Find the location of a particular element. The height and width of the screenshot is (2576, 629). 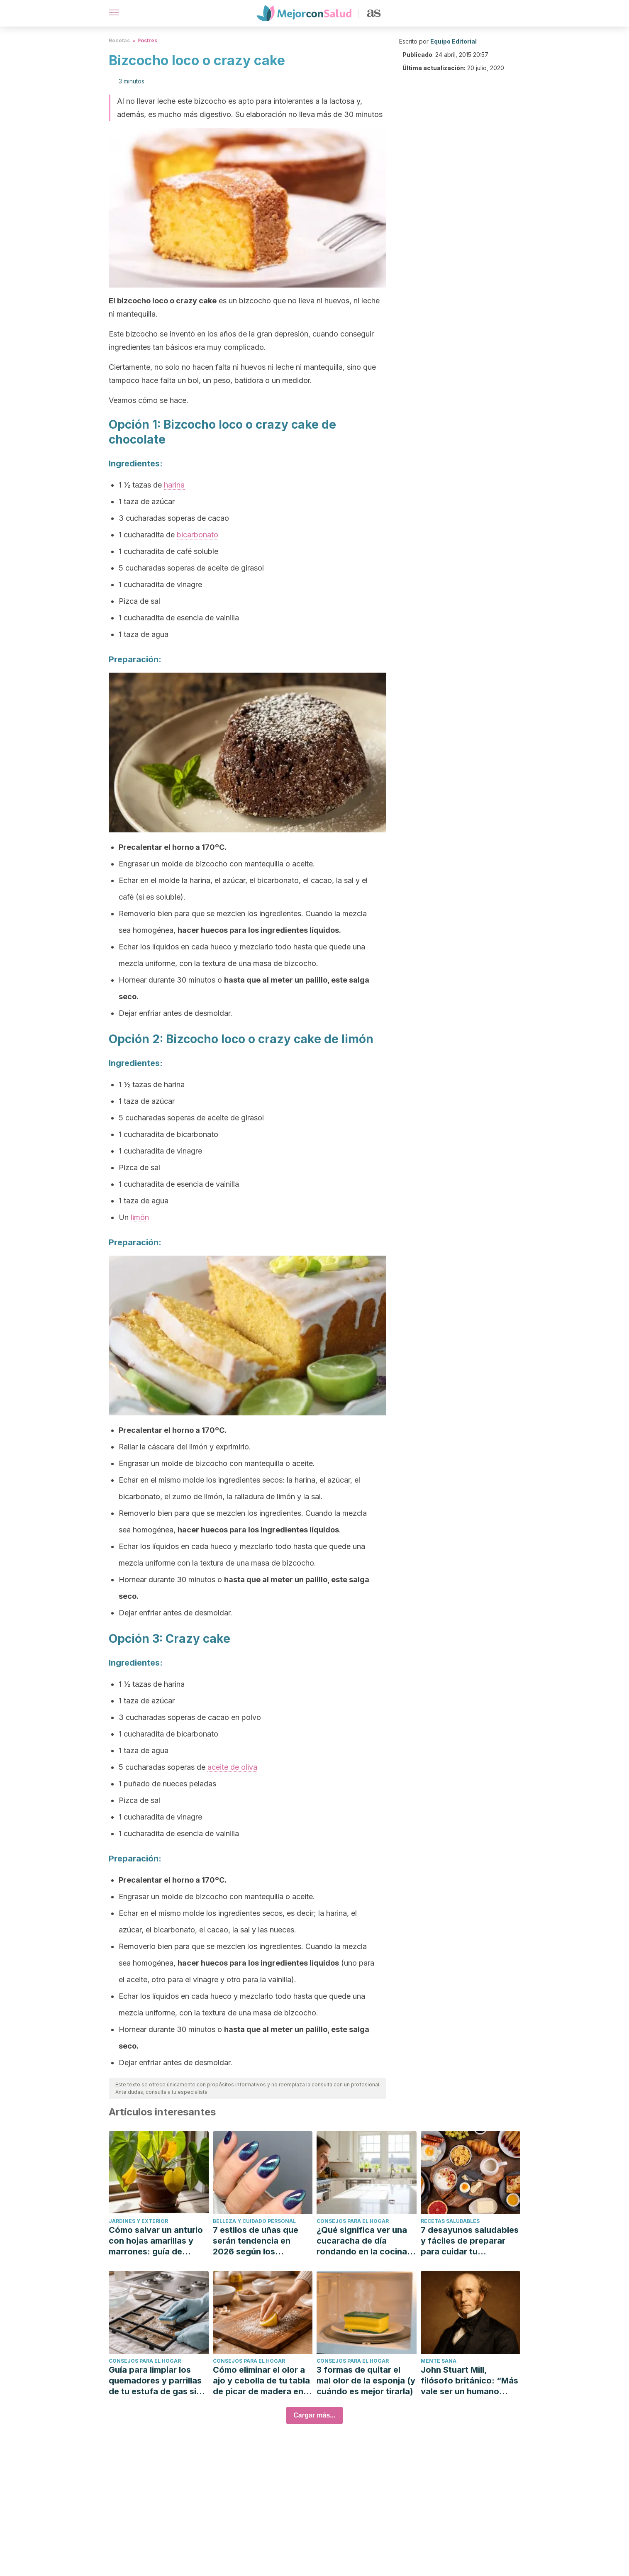

Recetas saludables is located at coordinates (450, 2221).